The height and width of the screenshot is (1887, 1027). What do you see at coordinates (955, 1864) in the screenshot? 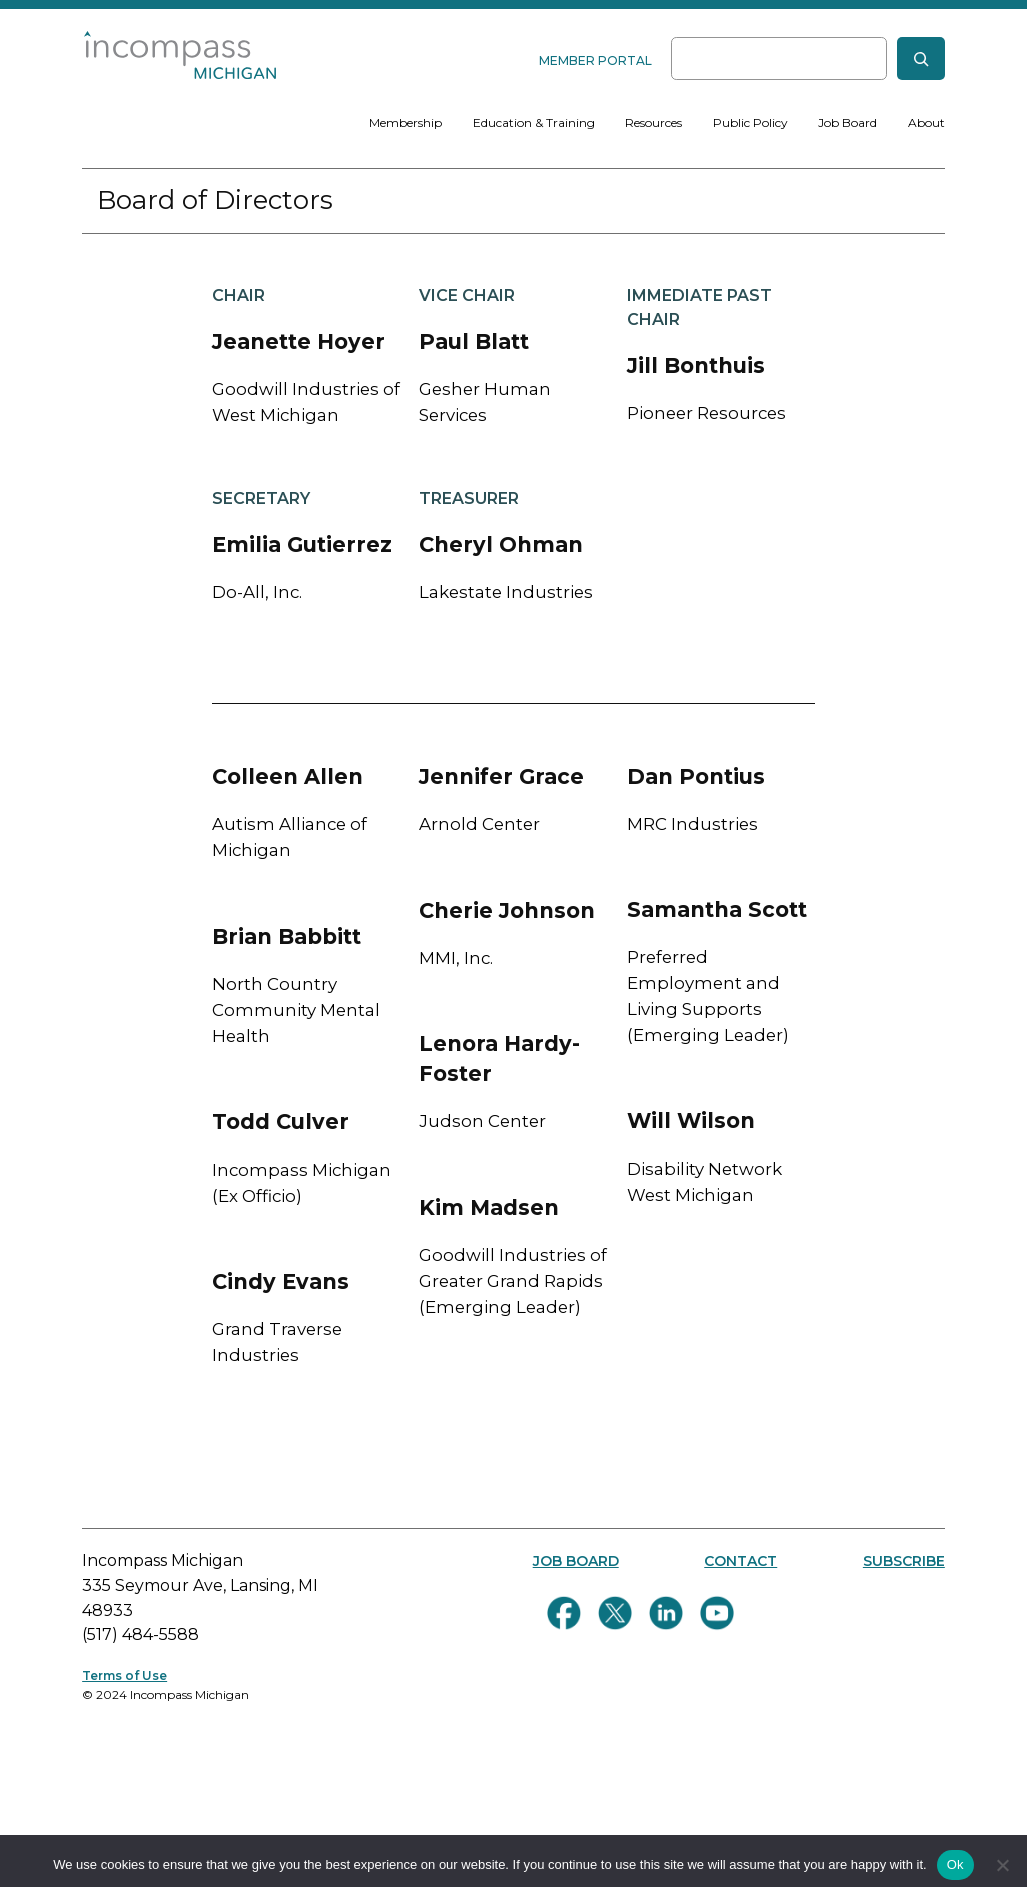
I see `Ok` at bounding box center [955, 1864].